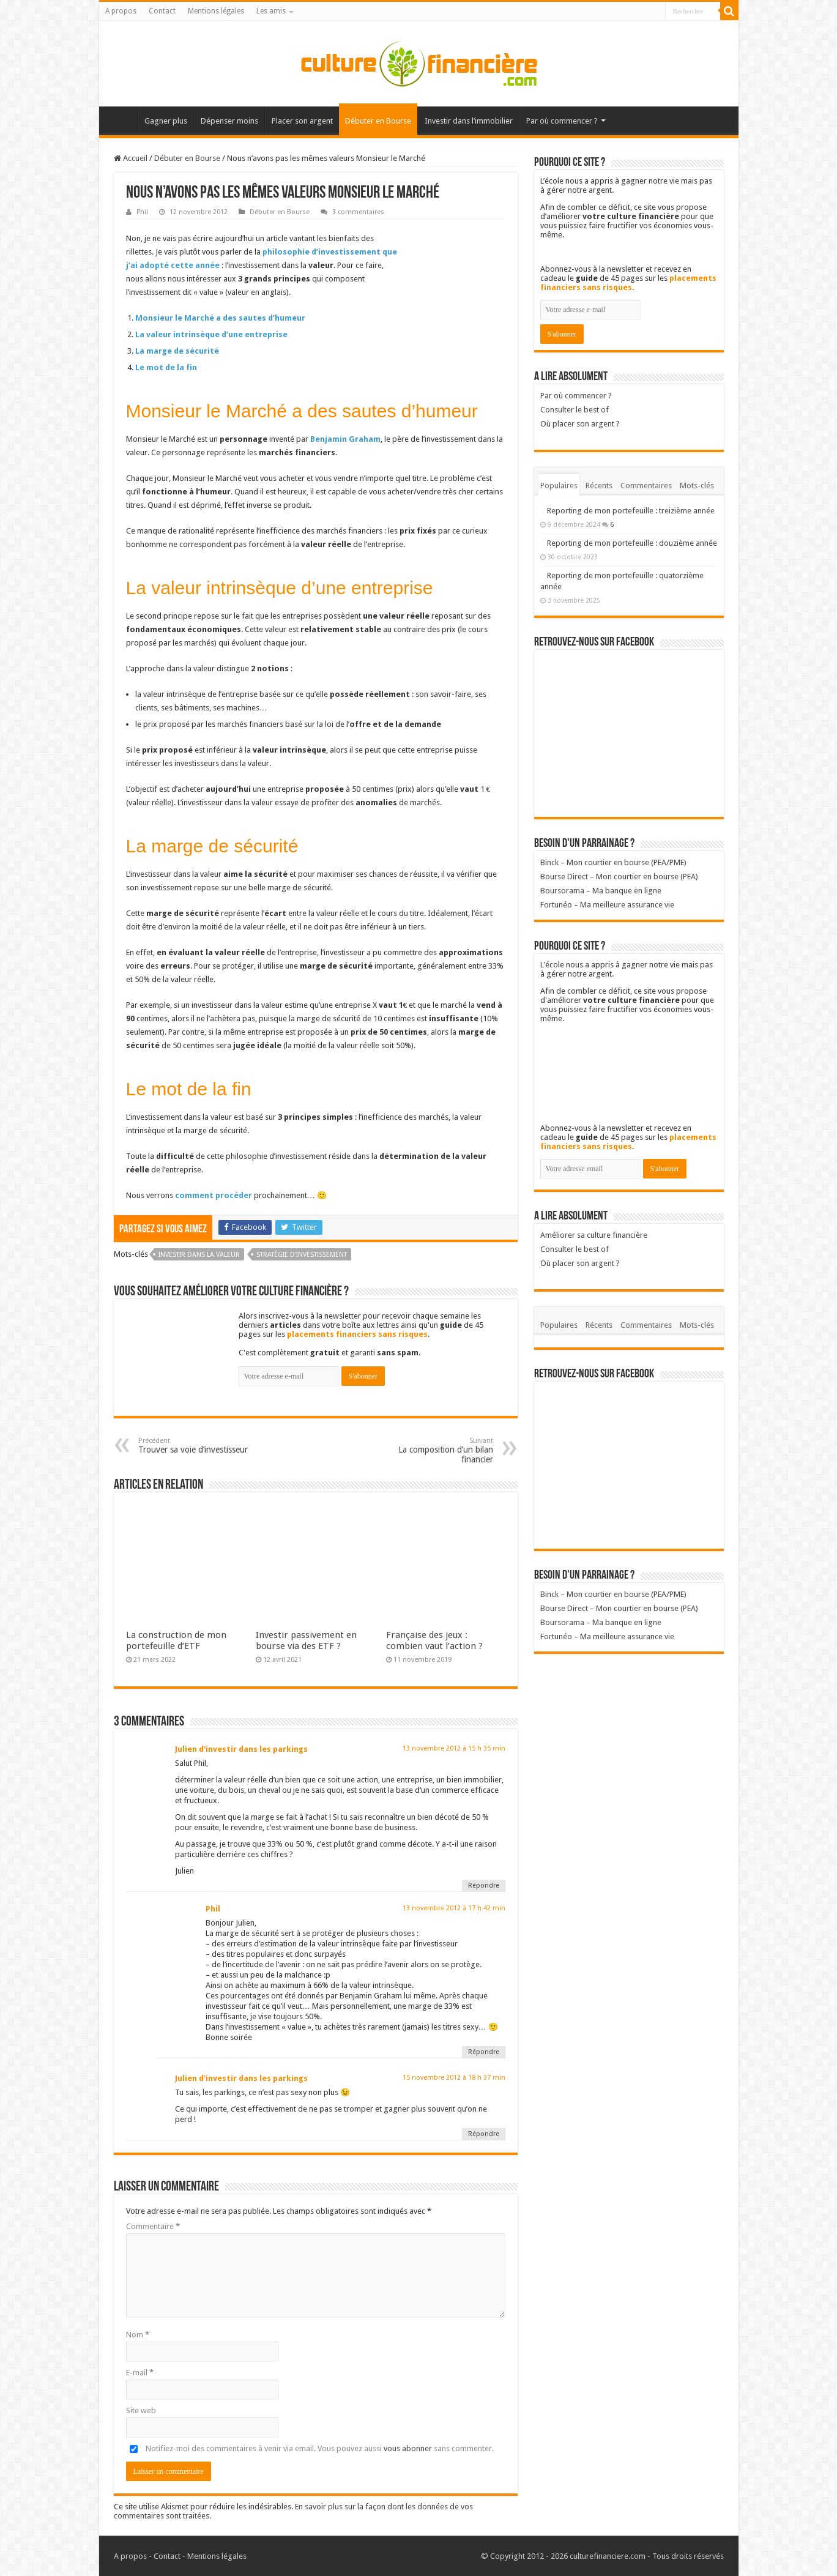  Describe the element at coordinates (216, 11) in the screenshot. I see `Mentions légales` at that location.